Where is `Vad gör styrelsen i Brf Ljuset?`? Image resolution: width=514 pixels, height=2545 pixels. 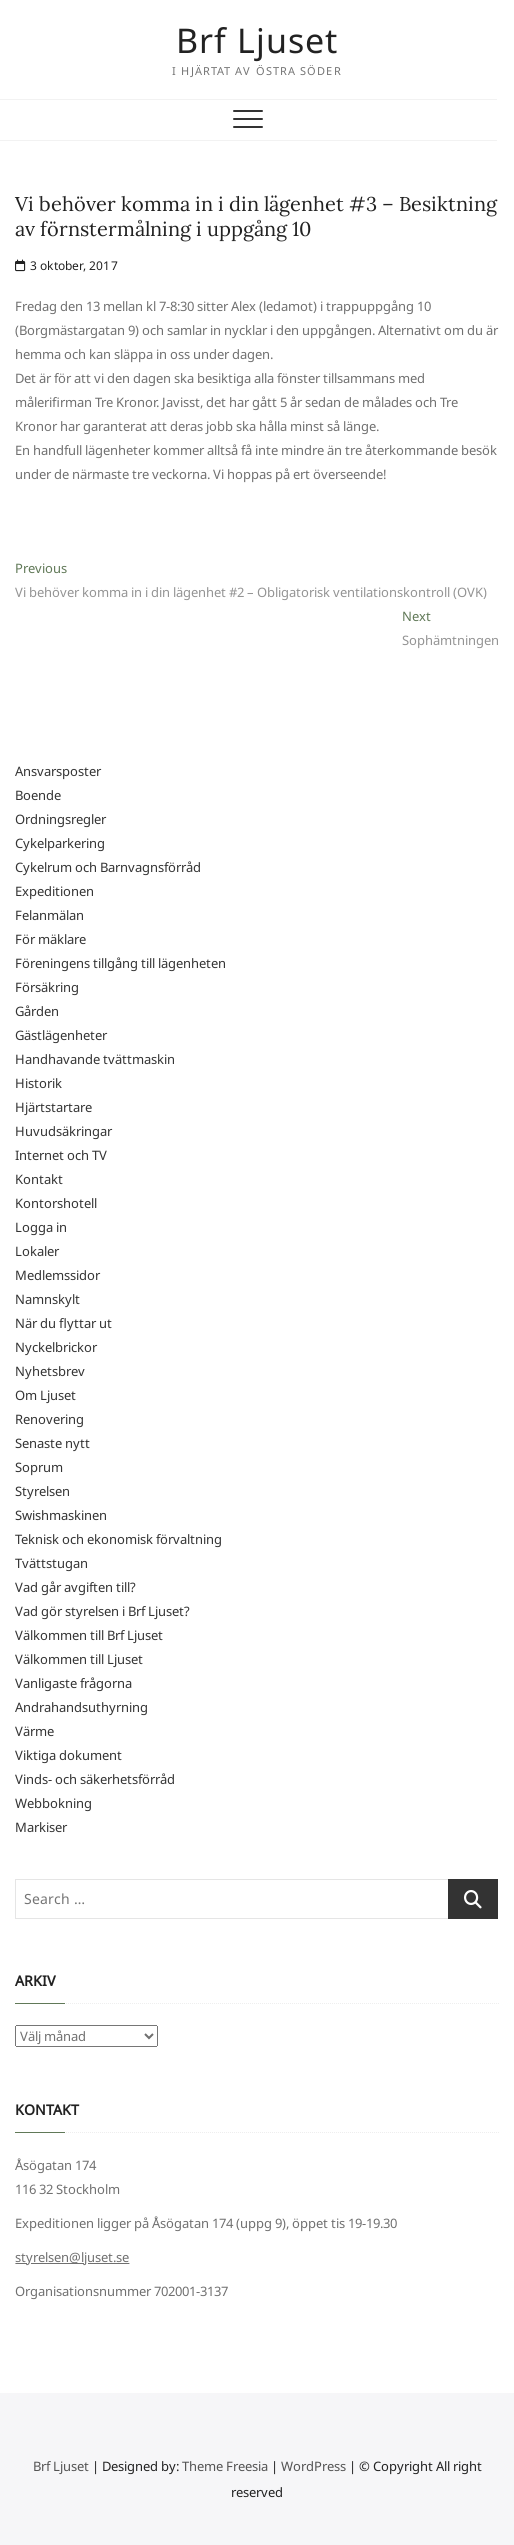 Vad gör styrelsen i Brf Ljuset? is located at coordinates (102, 1611).